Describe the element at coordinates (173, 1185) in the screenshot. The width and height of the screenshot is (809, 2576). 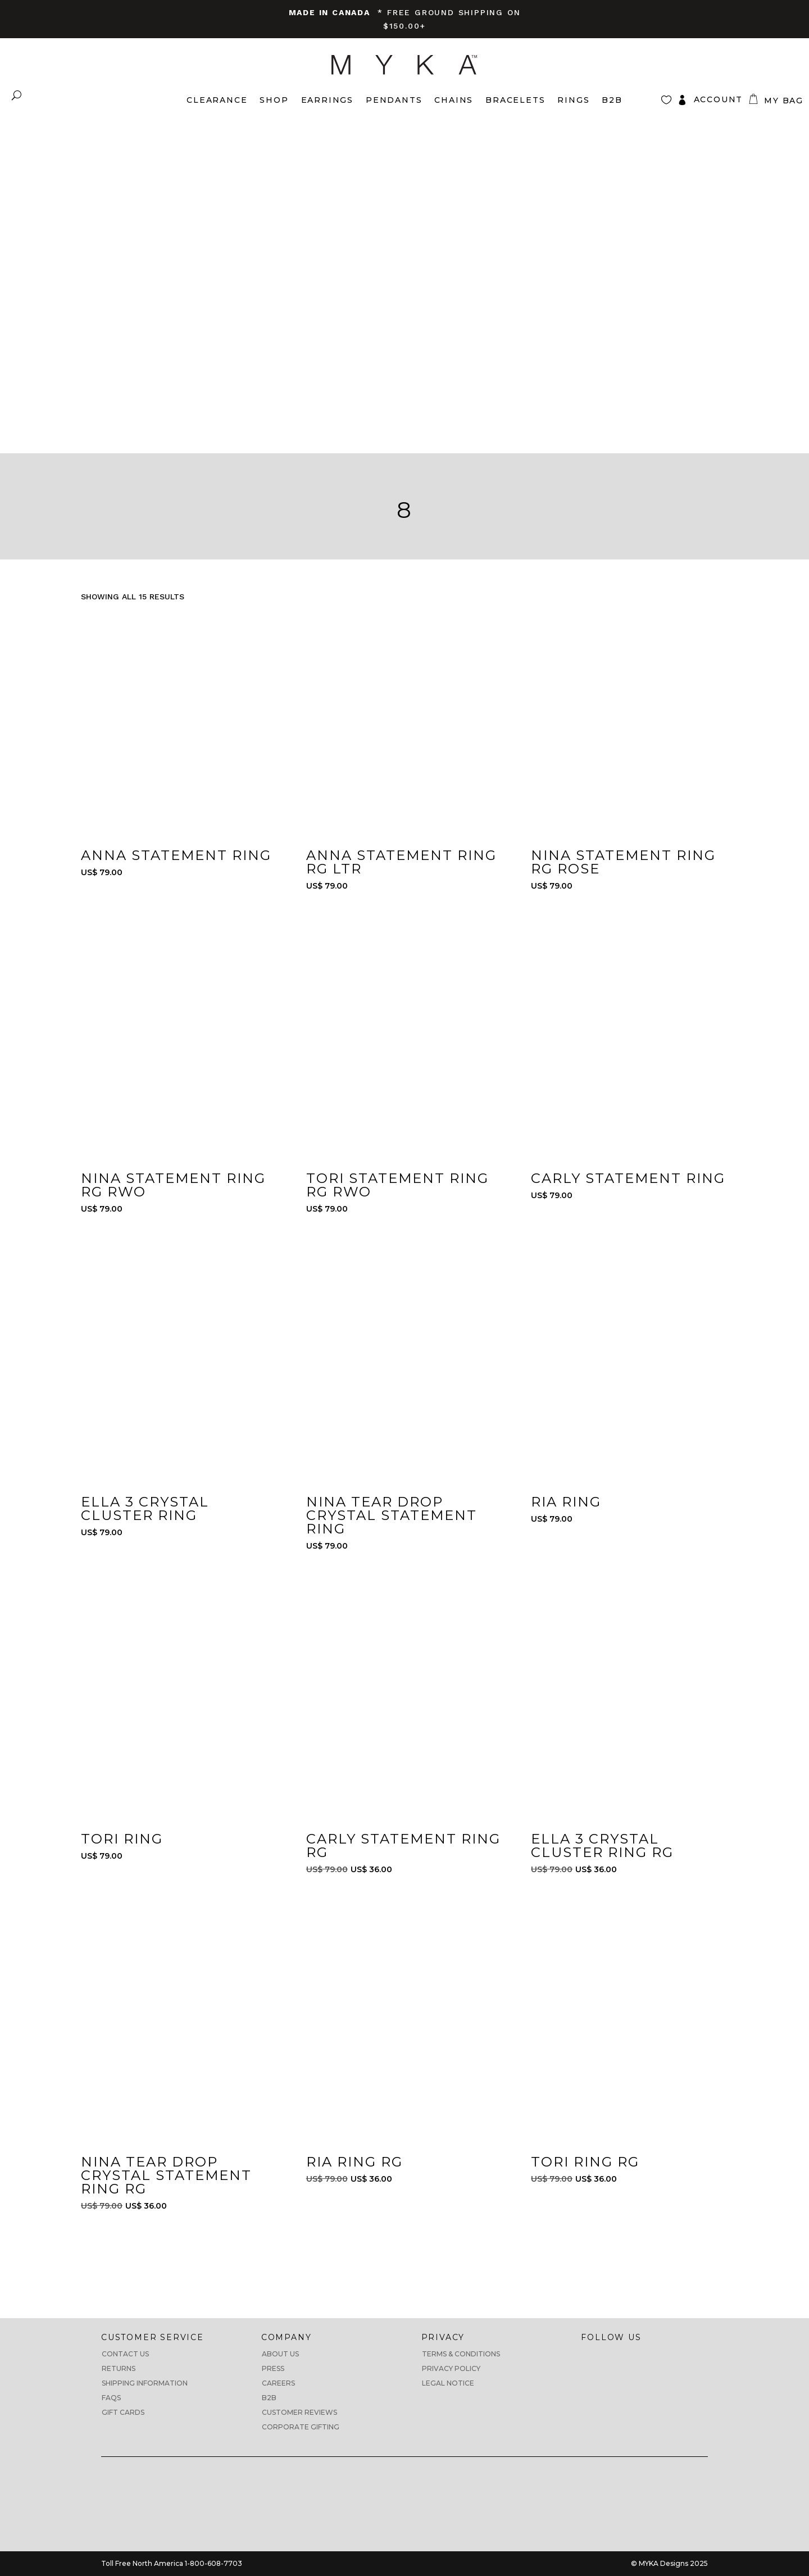
I see `Nina Statement Ring RG RWO` at that location.